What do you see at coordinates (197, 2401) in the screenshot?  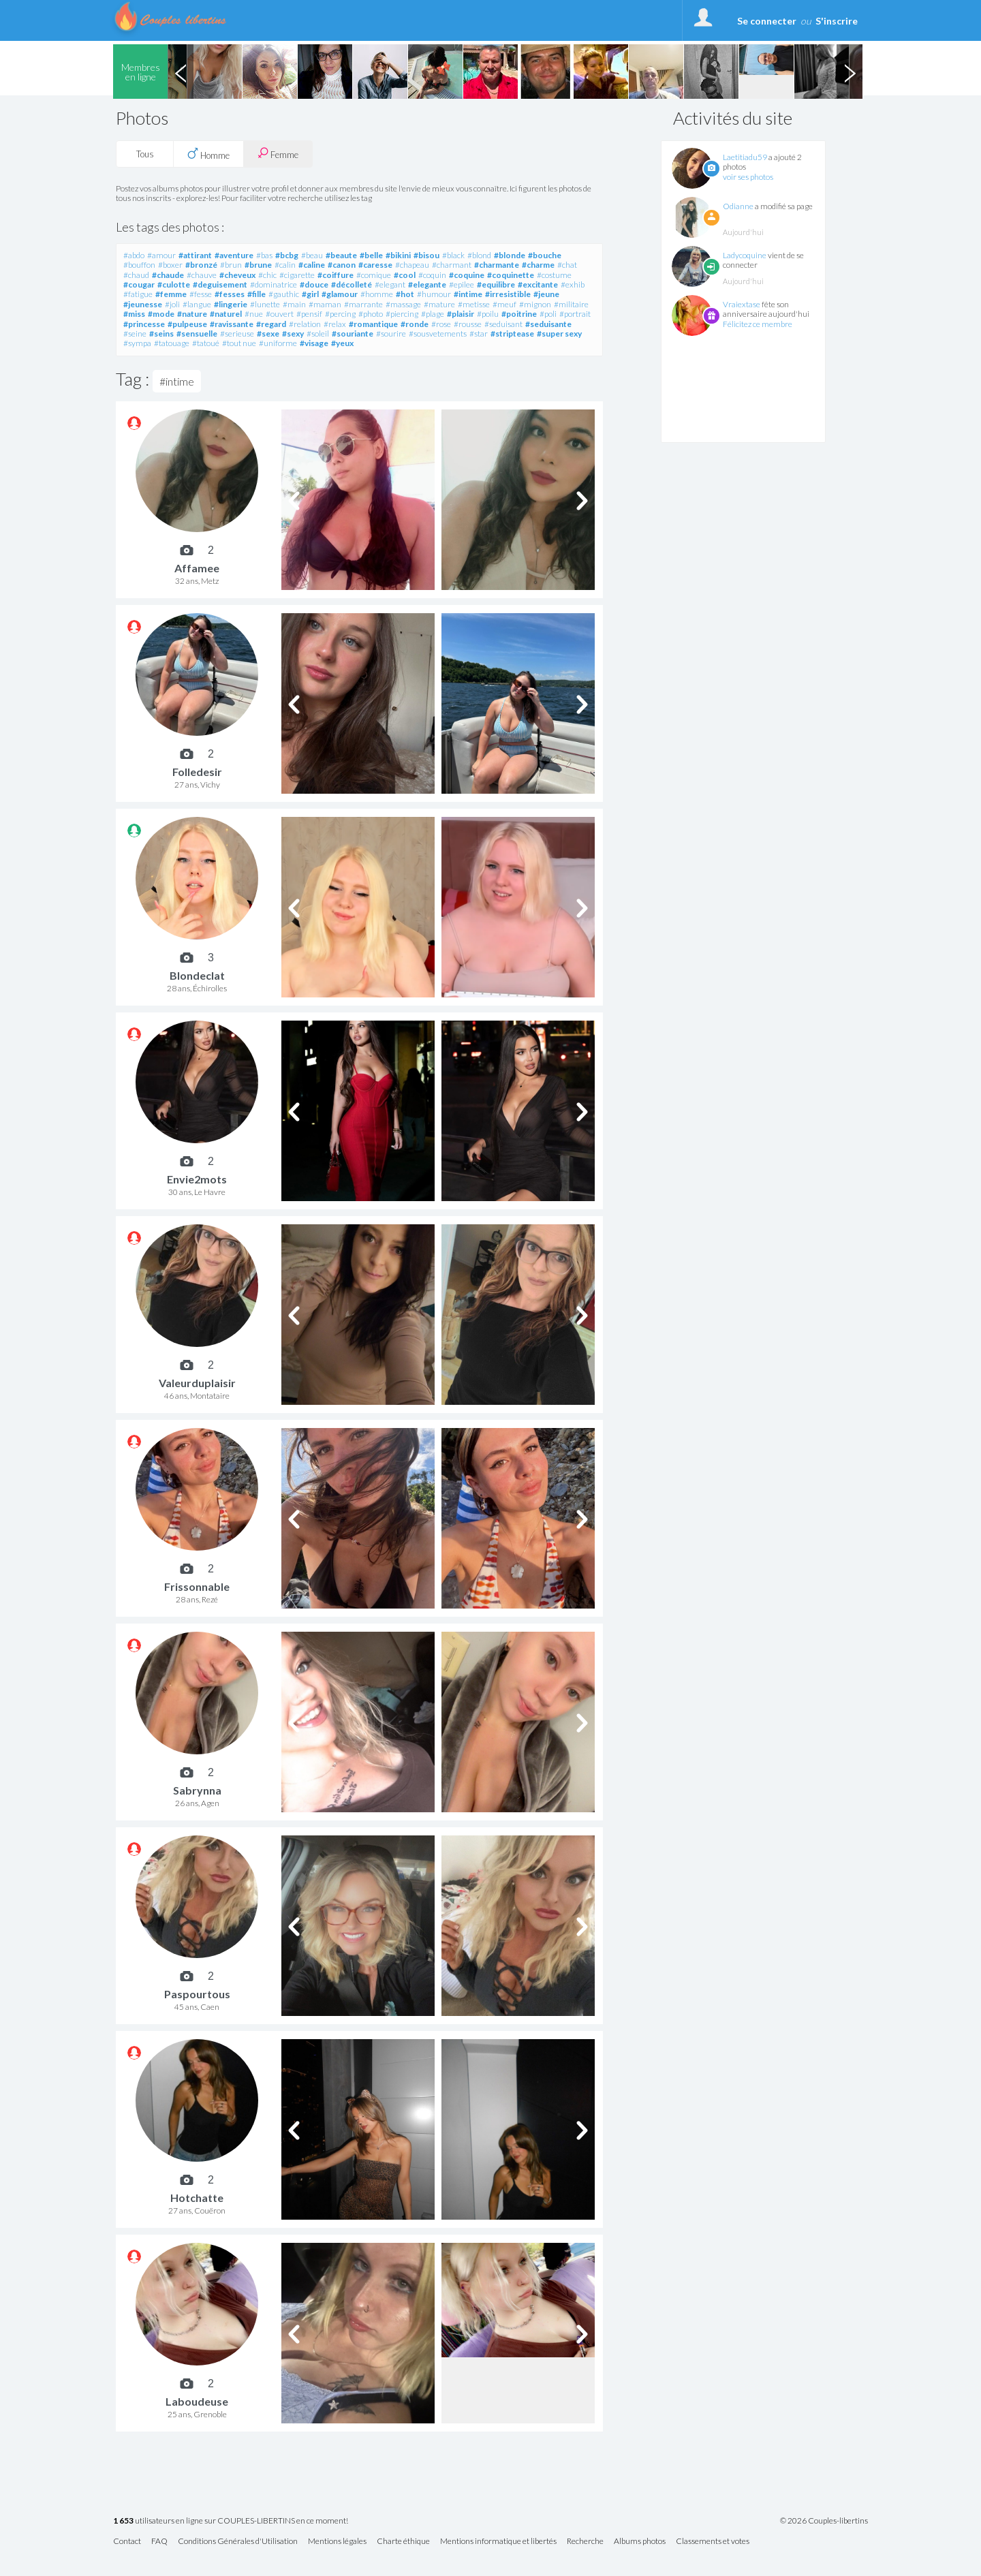 I see `Laboudeuse` at bounding box center [197, 2401].